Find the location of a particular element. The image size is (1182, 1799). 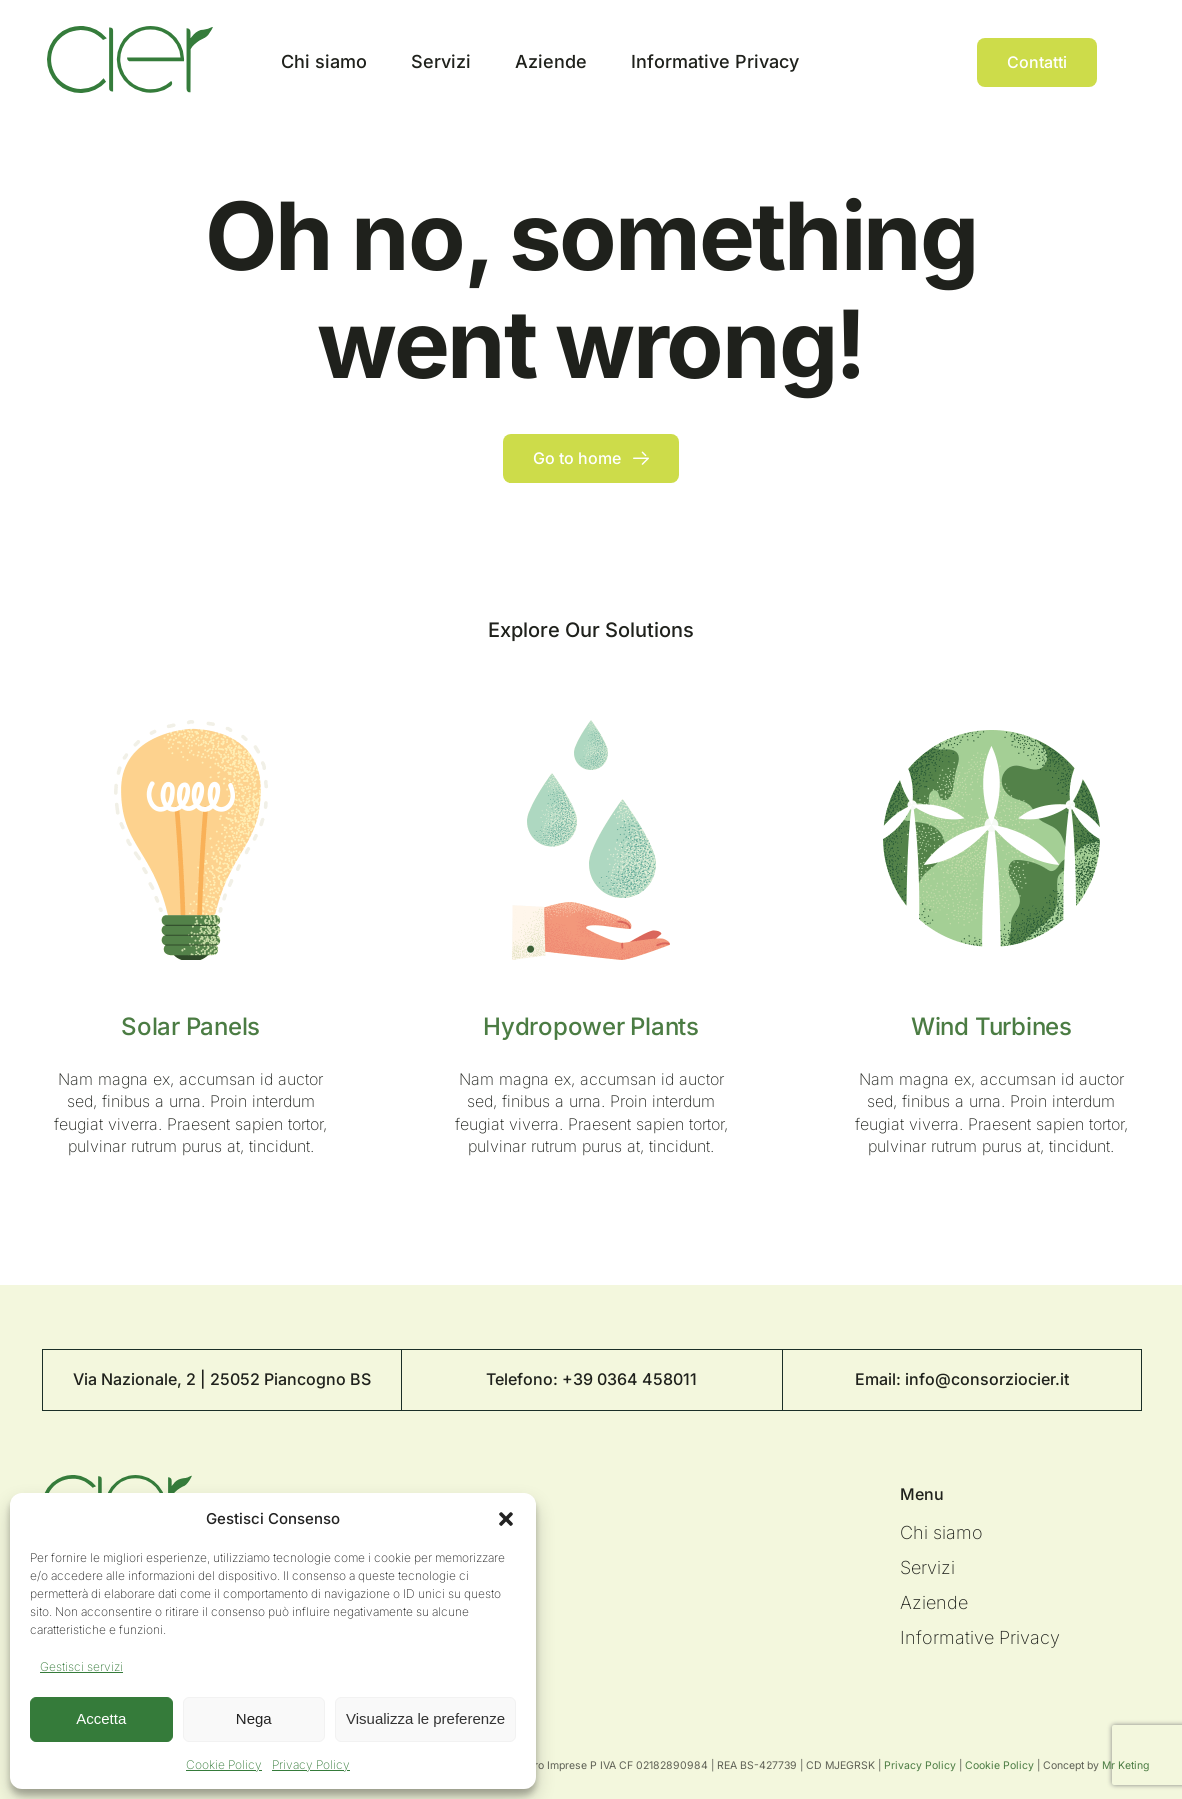

info@consorziocier.it is located at coordinates (987, 1379).